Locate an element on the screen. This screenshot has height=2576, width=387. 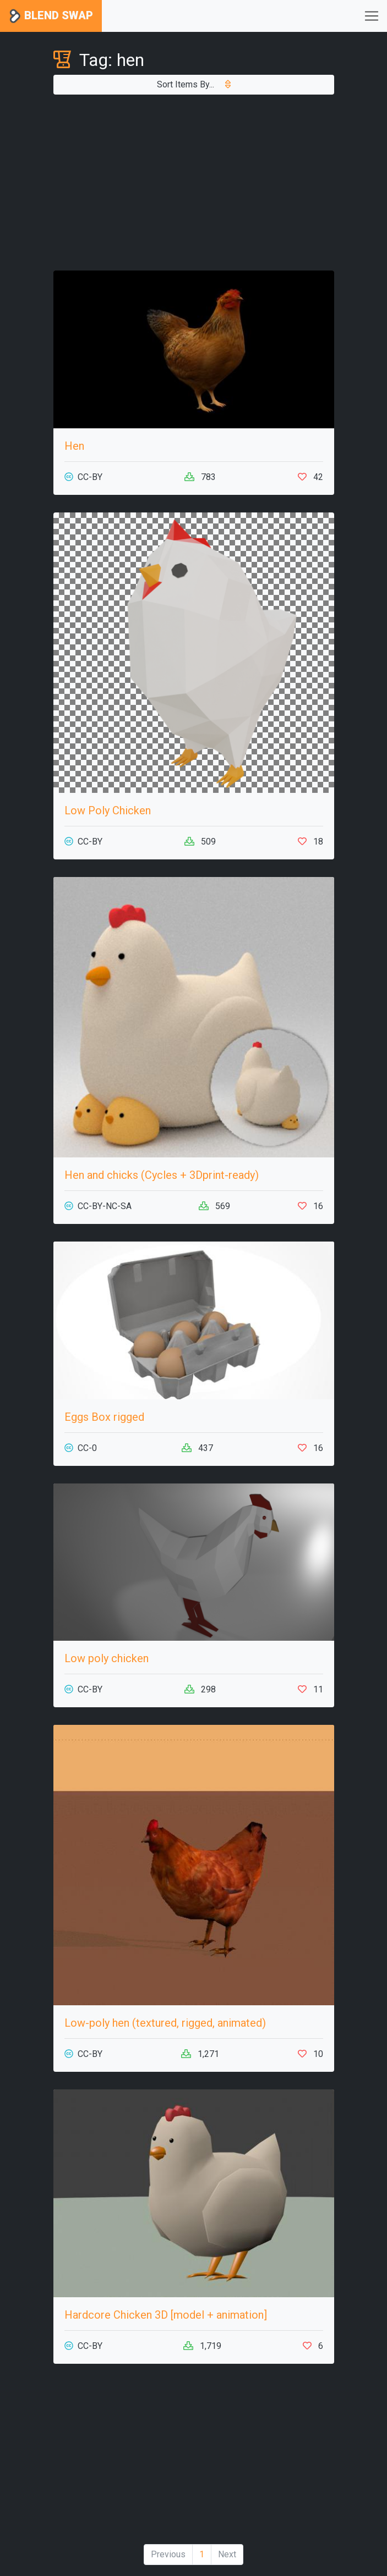
Blend Swap is located at coordinates (51, 16).